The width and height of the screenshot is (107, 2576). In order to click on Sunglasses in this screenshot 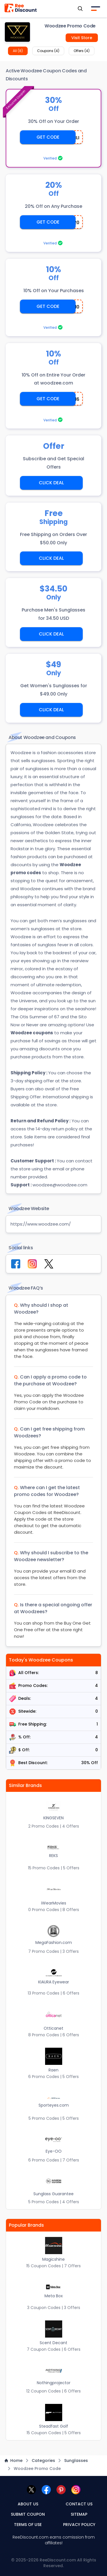, I will do `click(76, 2460)`.